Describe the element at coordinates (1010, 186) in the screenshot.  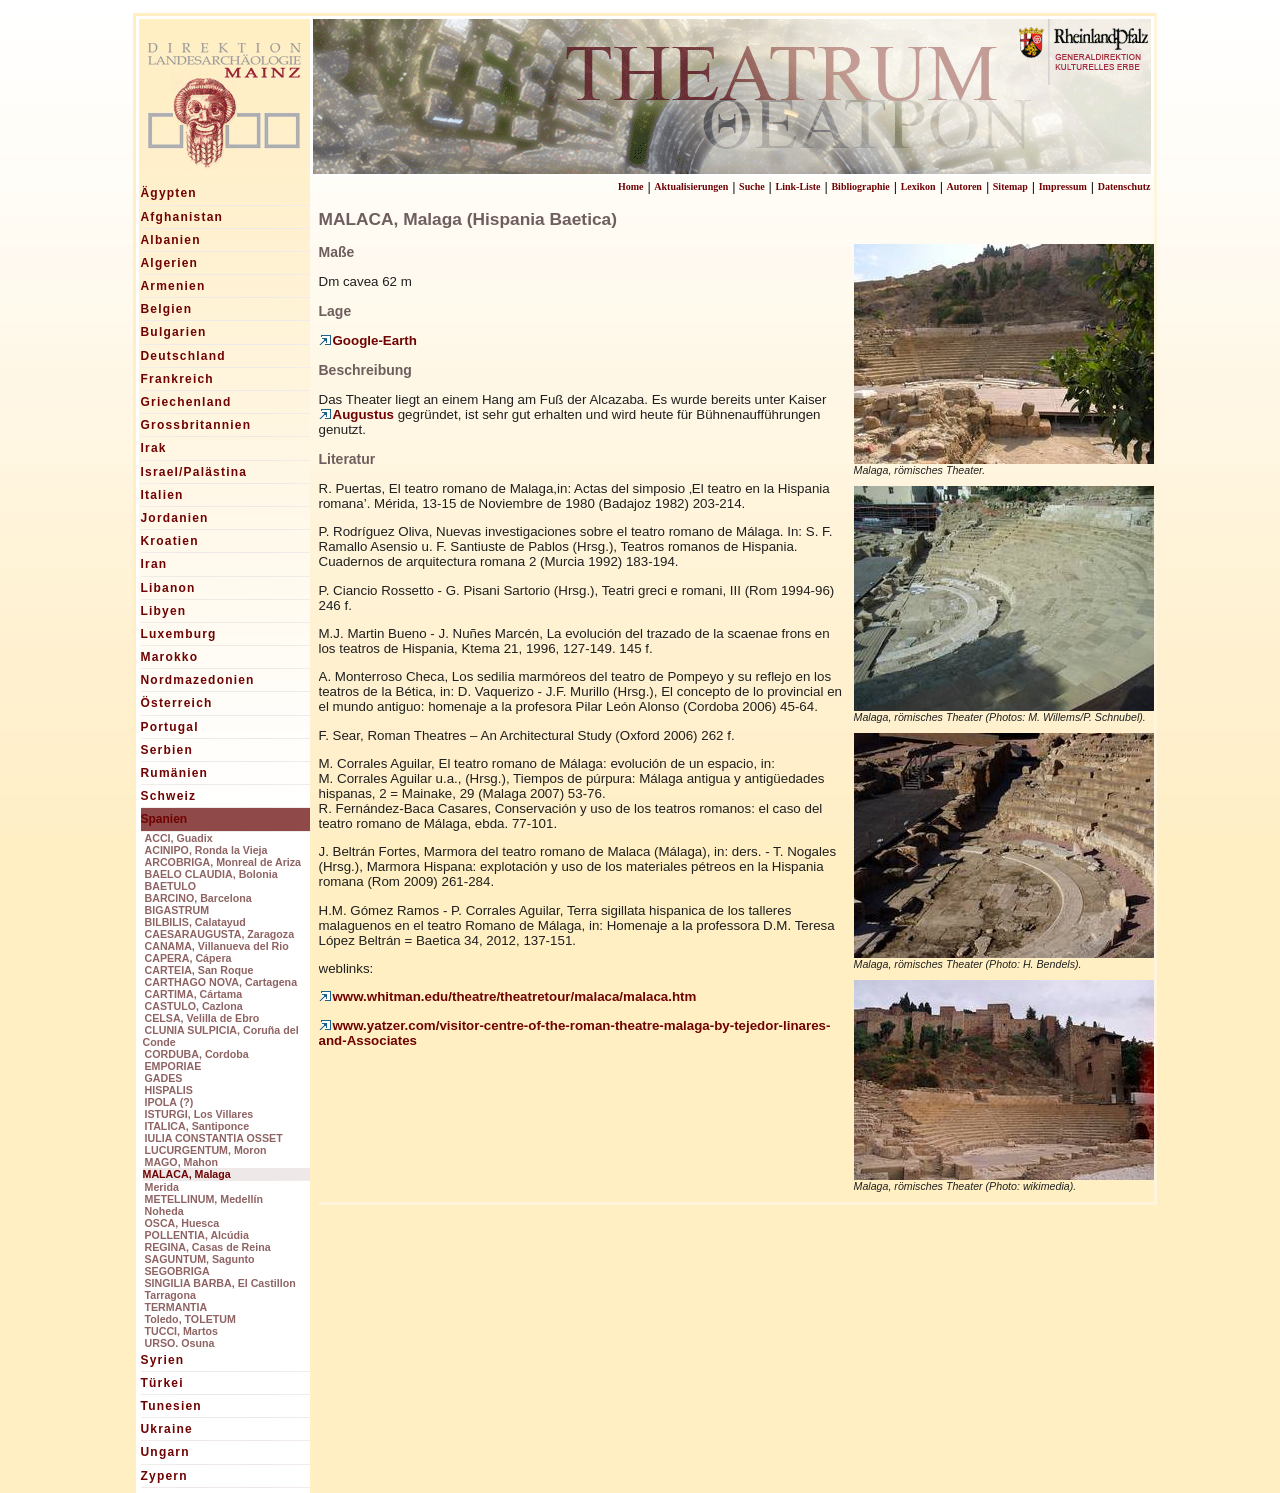
I see `Sitemap` at that location.